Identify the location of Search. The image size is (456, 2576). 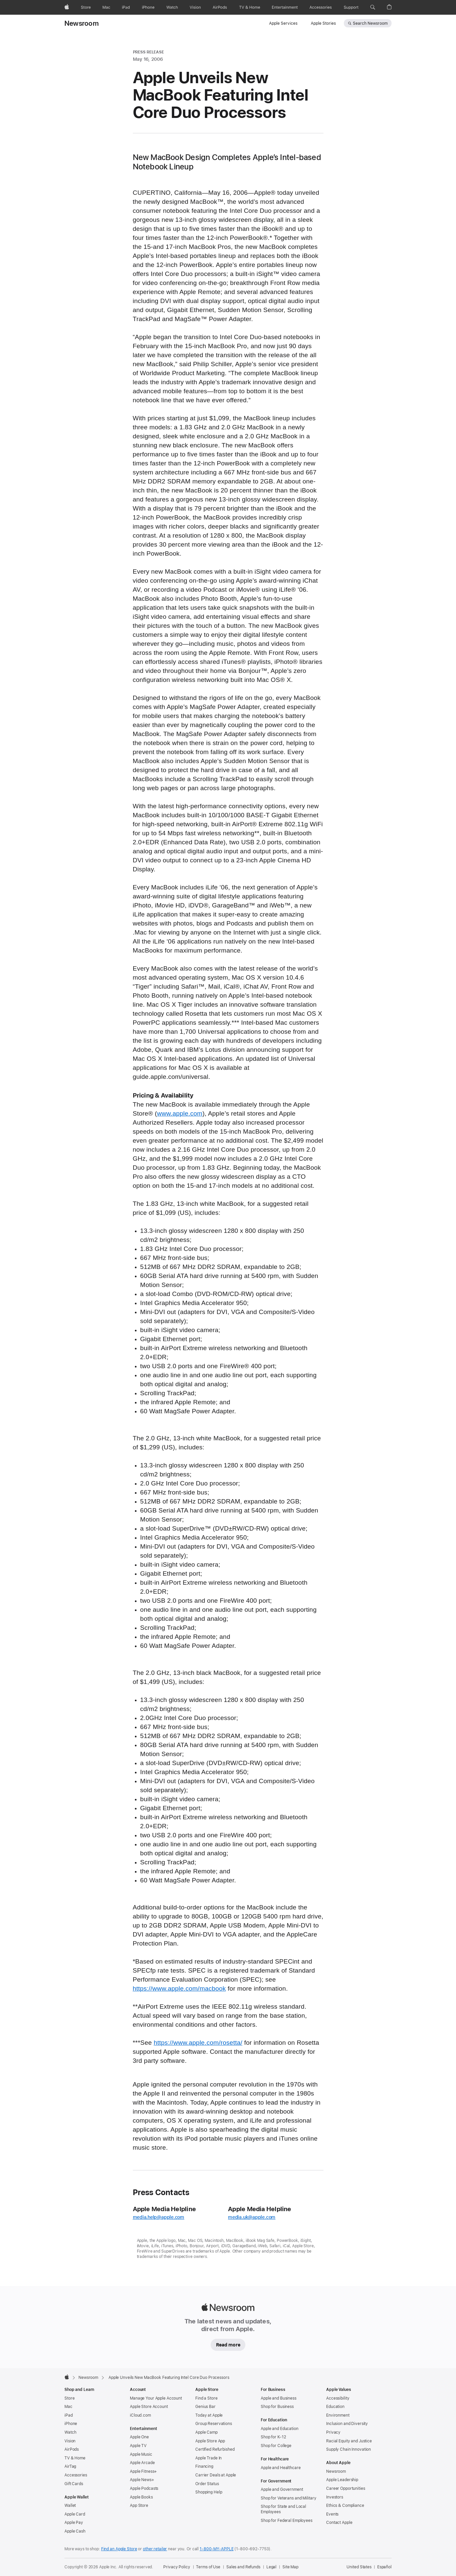
(370, 23).